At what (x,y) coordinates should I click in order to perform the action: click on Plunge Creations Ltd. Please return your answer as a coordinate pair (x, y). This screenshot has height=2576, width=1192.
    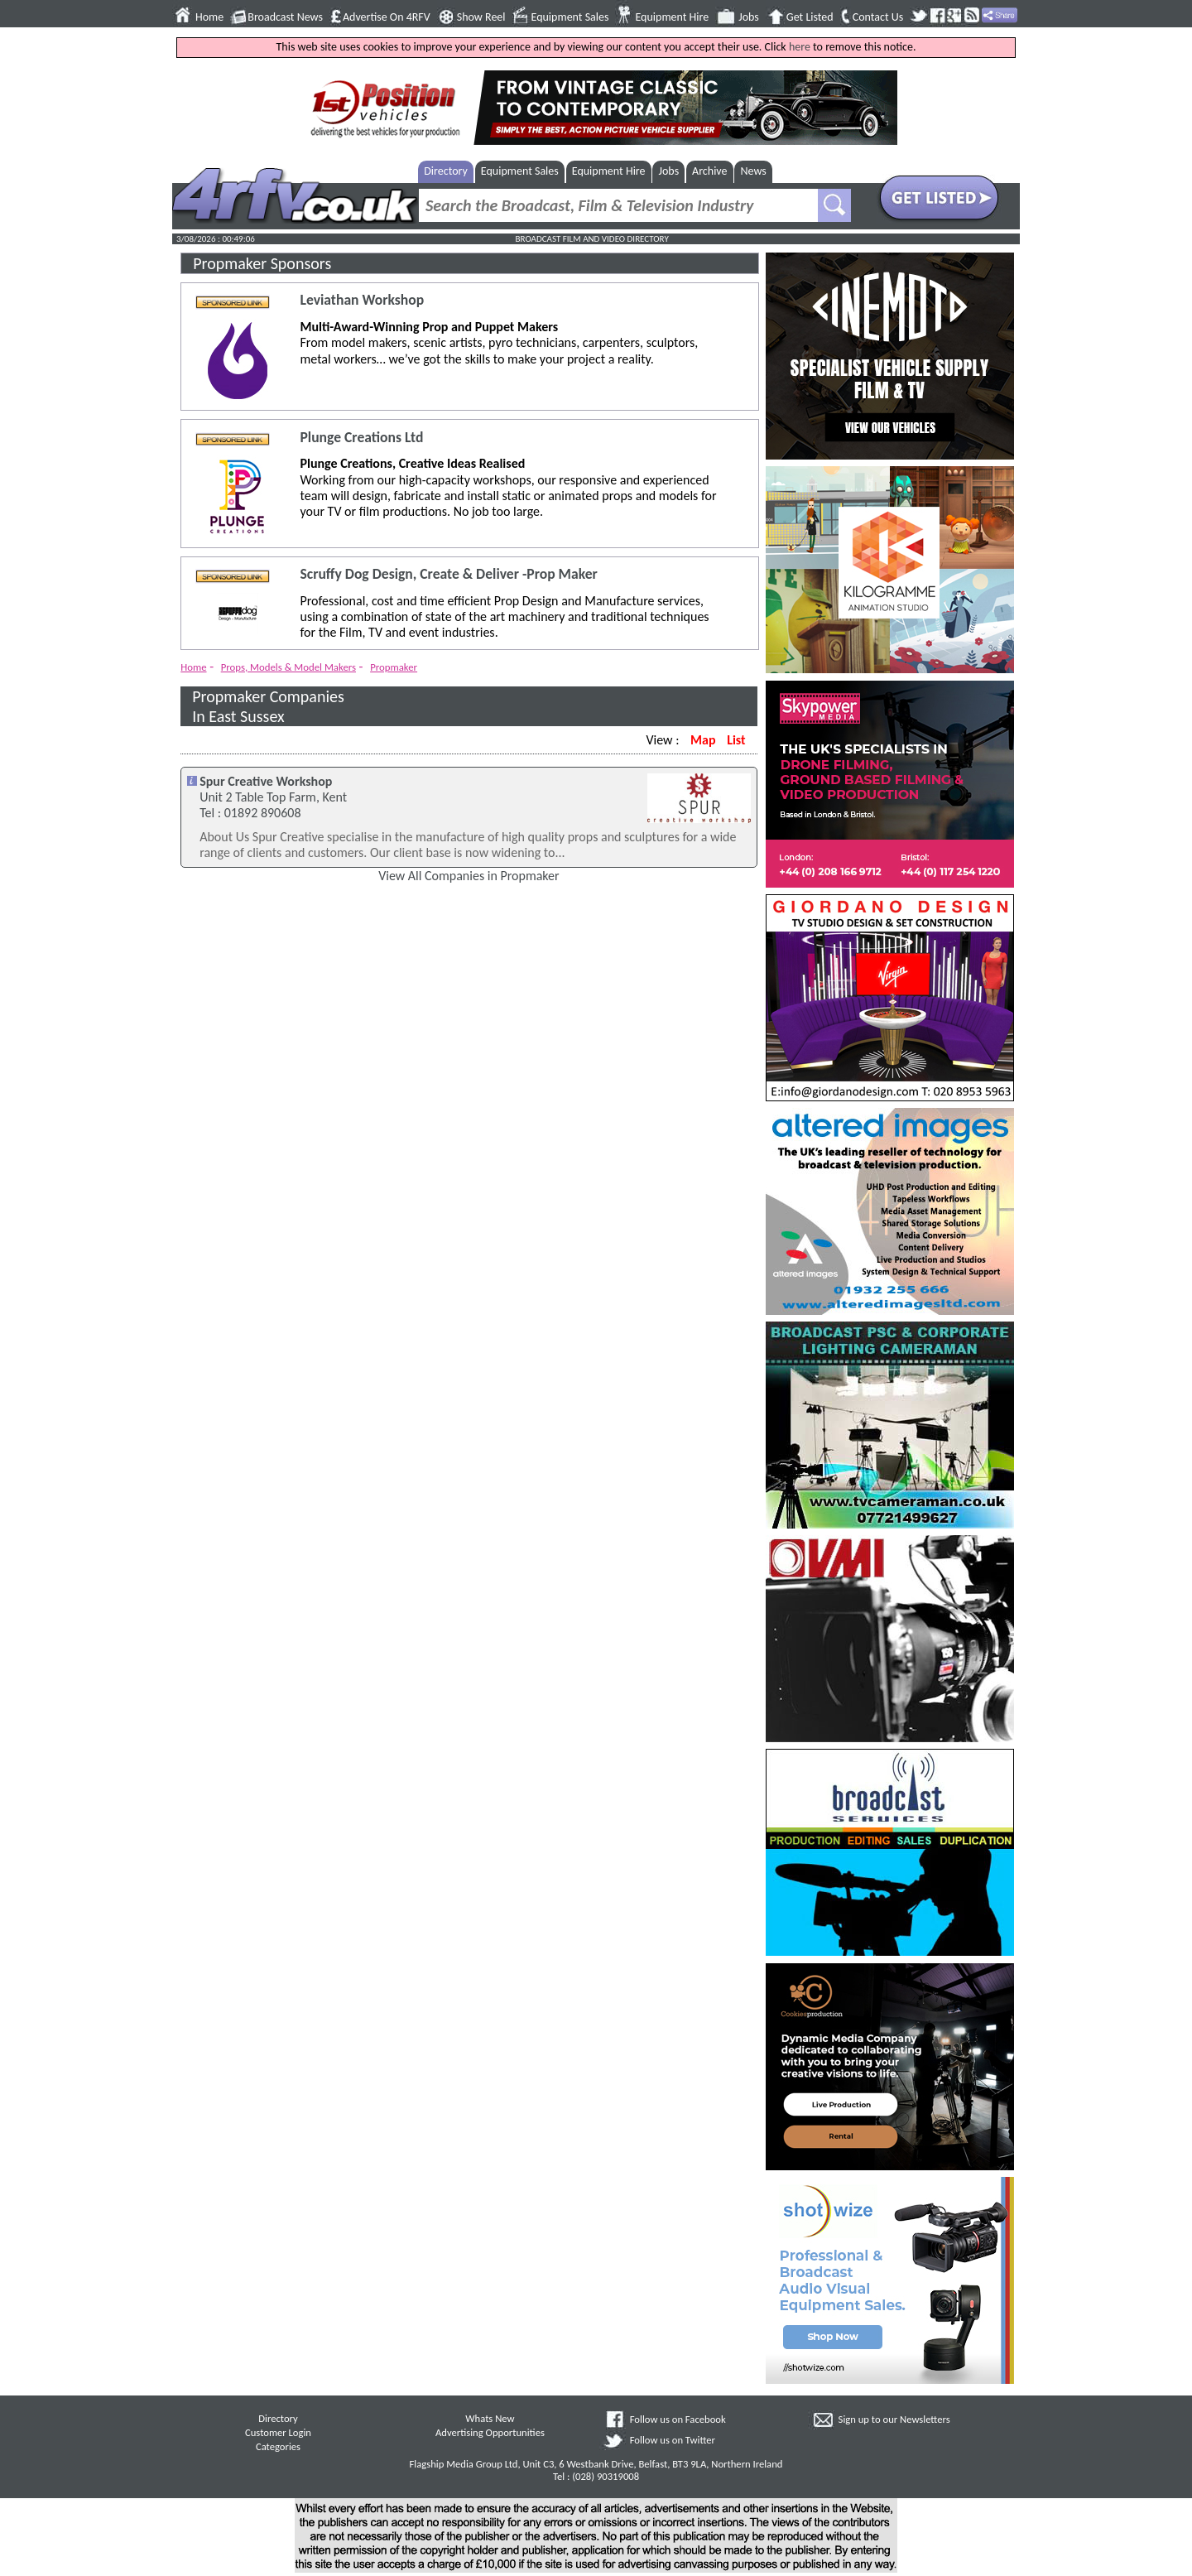
    Looking at the image, I should click on (361, 437).